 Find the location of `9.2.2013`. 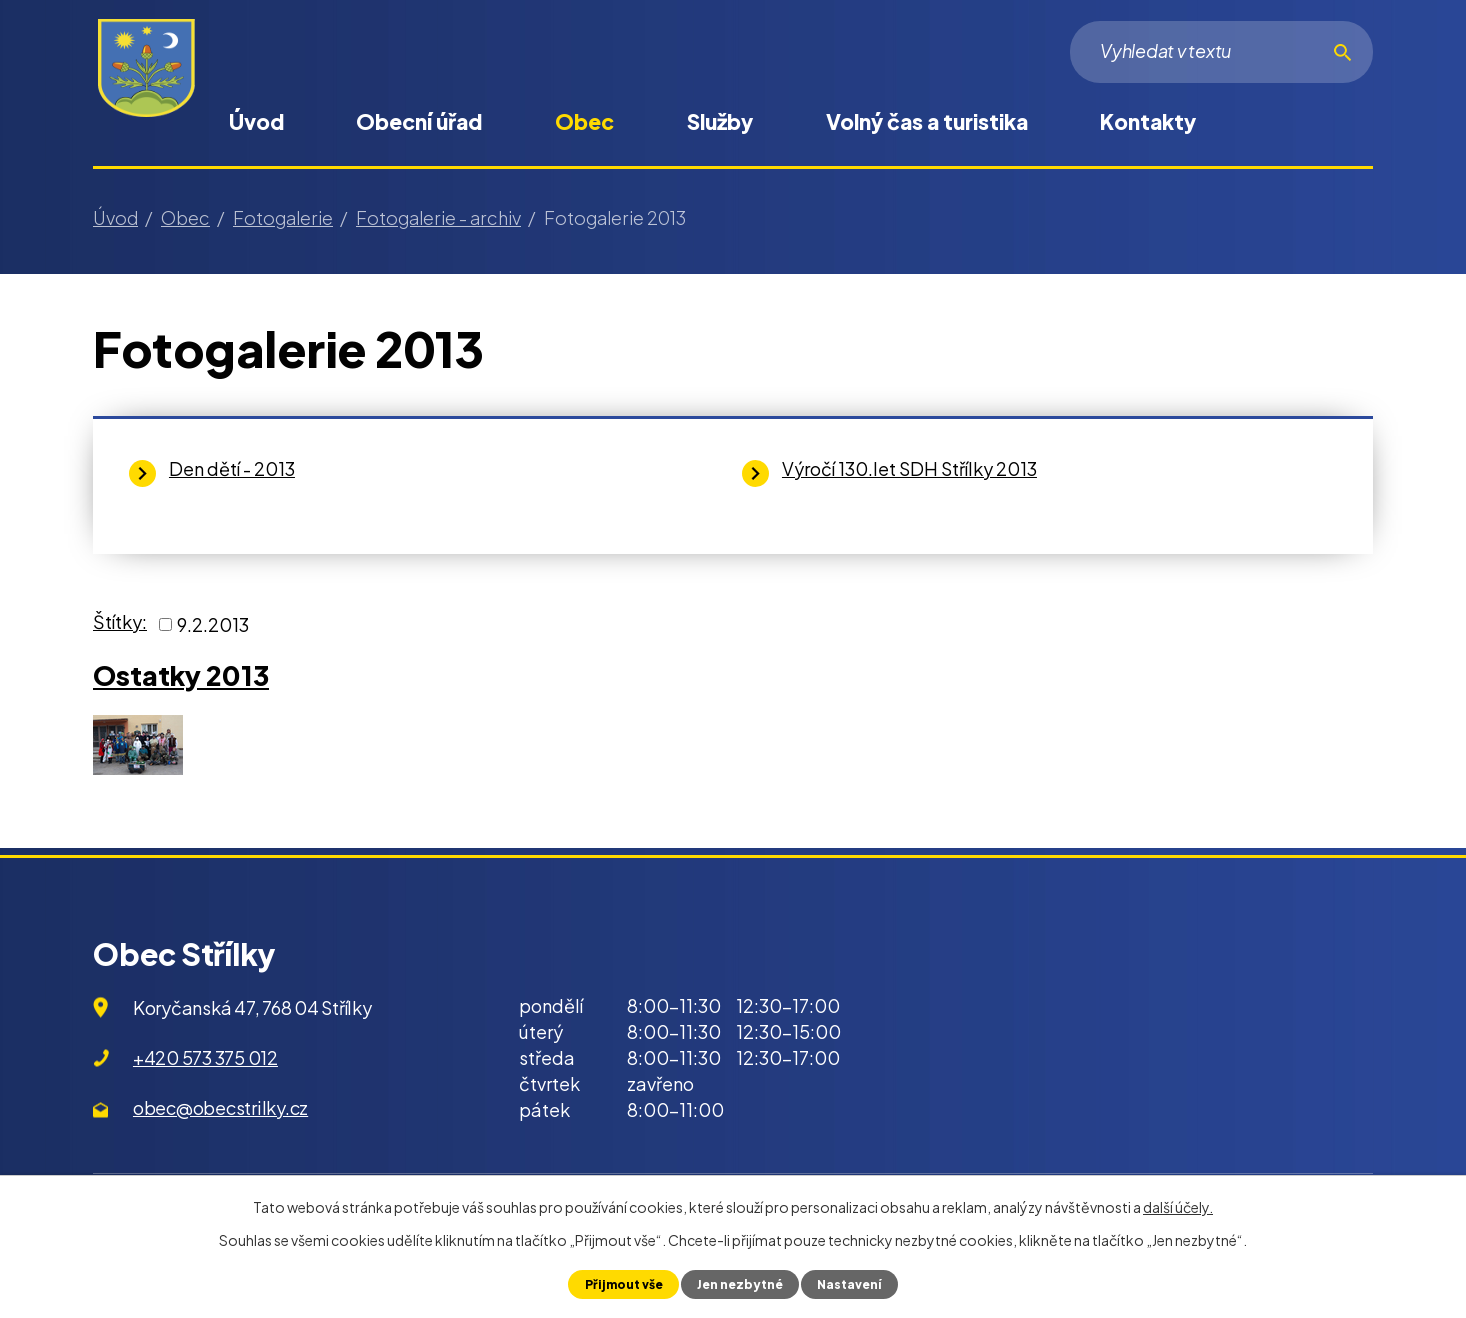

9.2.2013 is located at coordinates (213, 624).